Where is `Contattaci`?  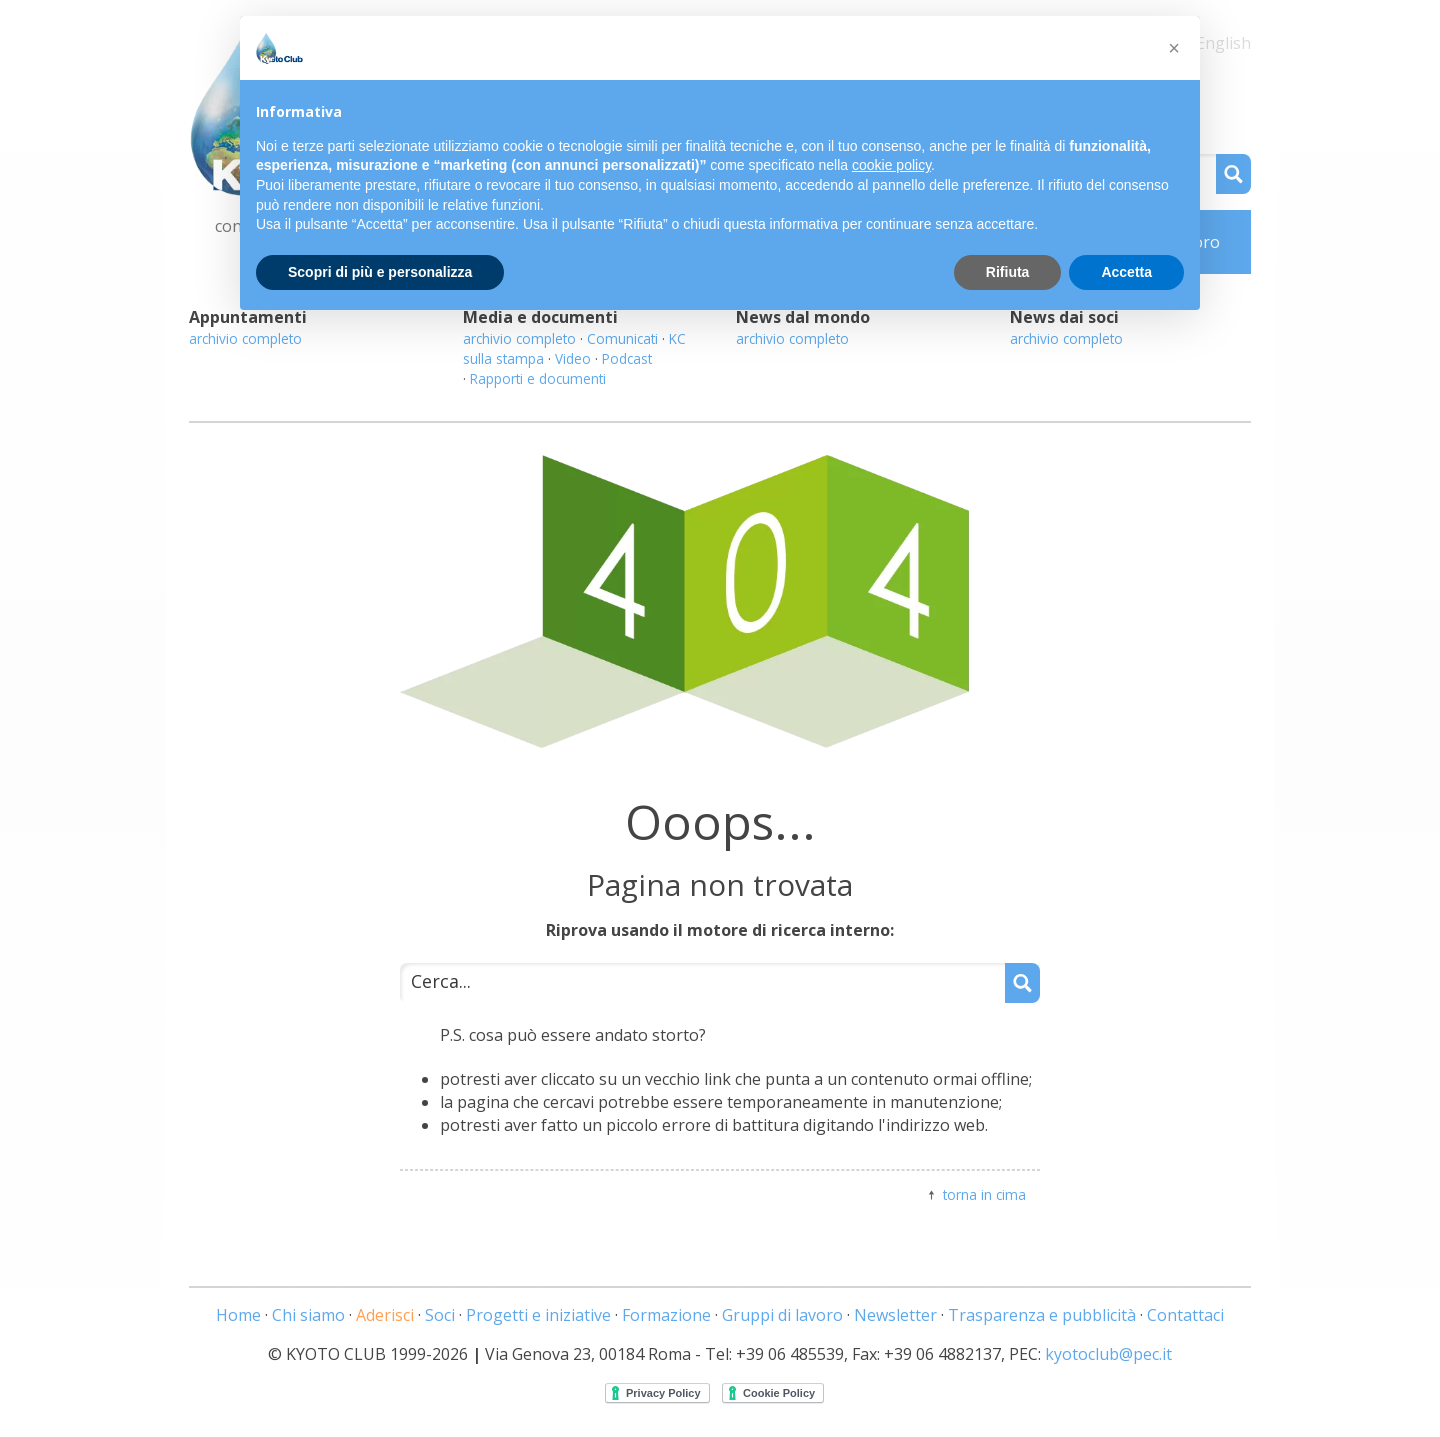
Contattaci is located at coordinates (1185, 1315).